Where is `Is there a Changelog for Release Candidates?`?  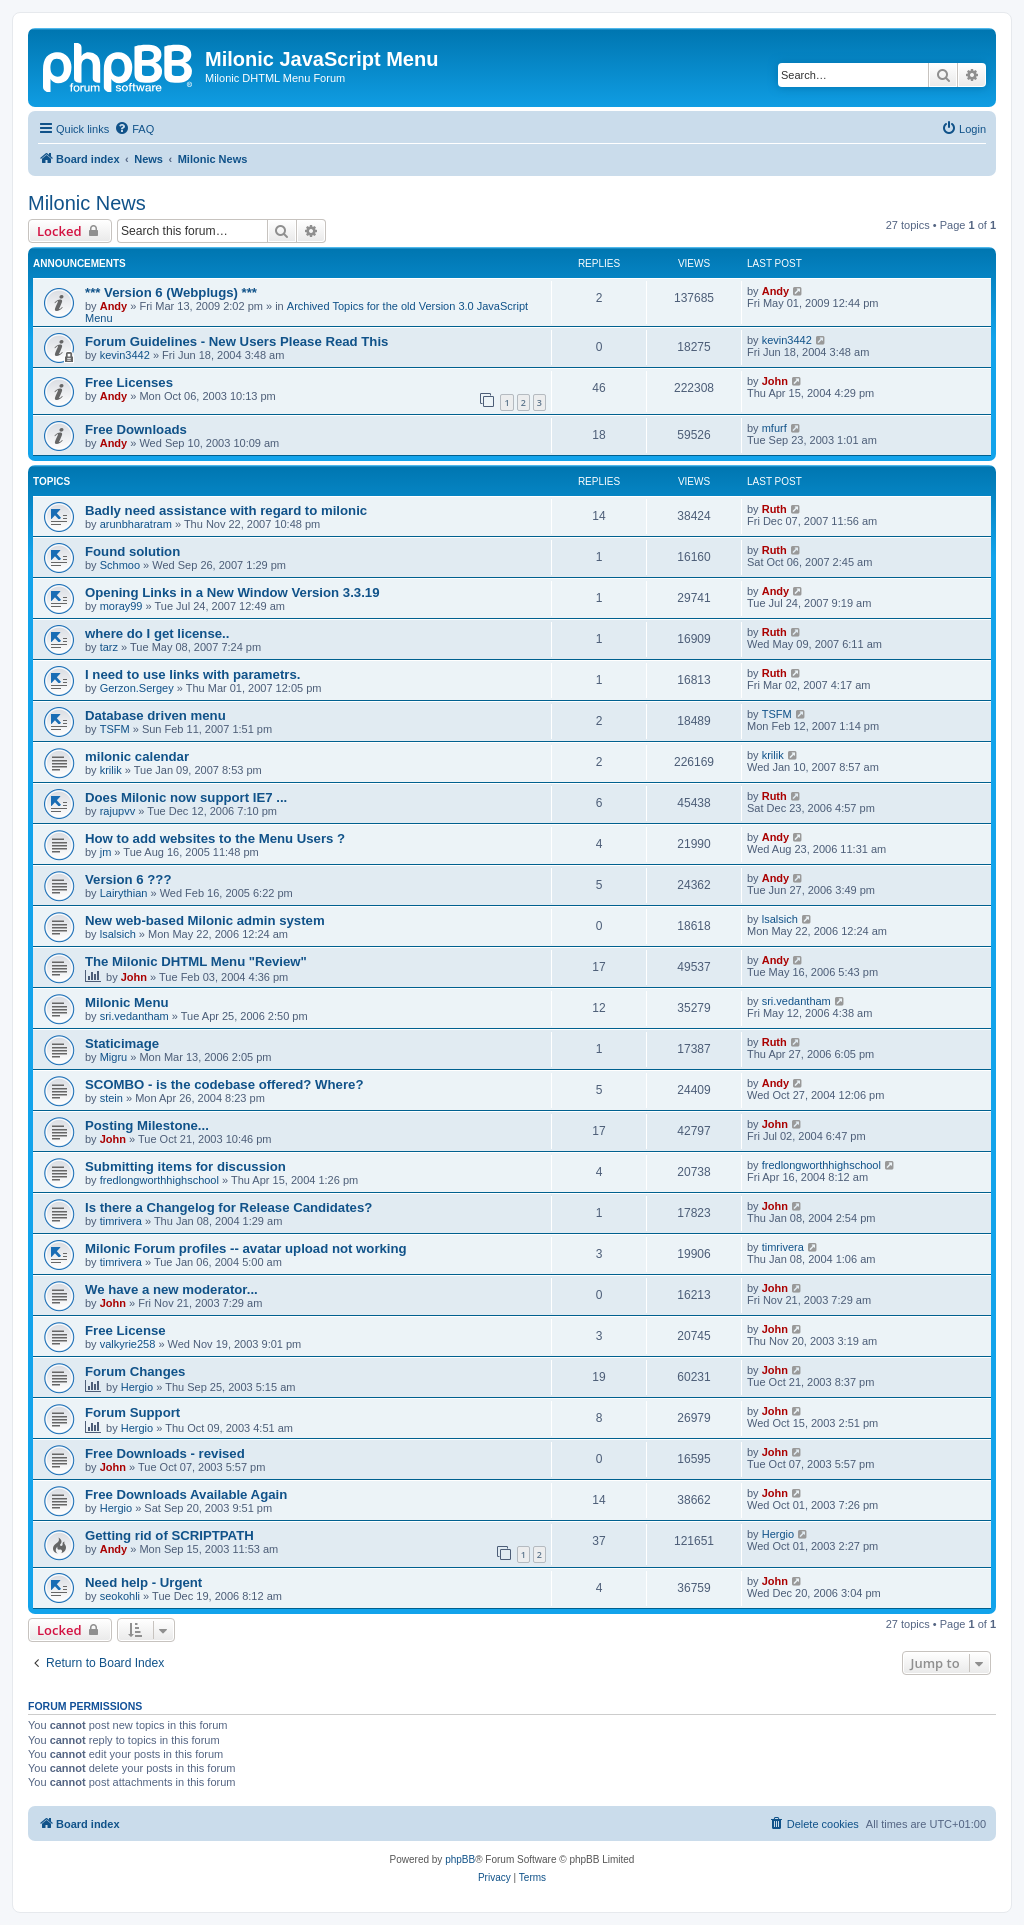
Is there a Changelog for Release Candidates? is located at coordinates (228, 1207).